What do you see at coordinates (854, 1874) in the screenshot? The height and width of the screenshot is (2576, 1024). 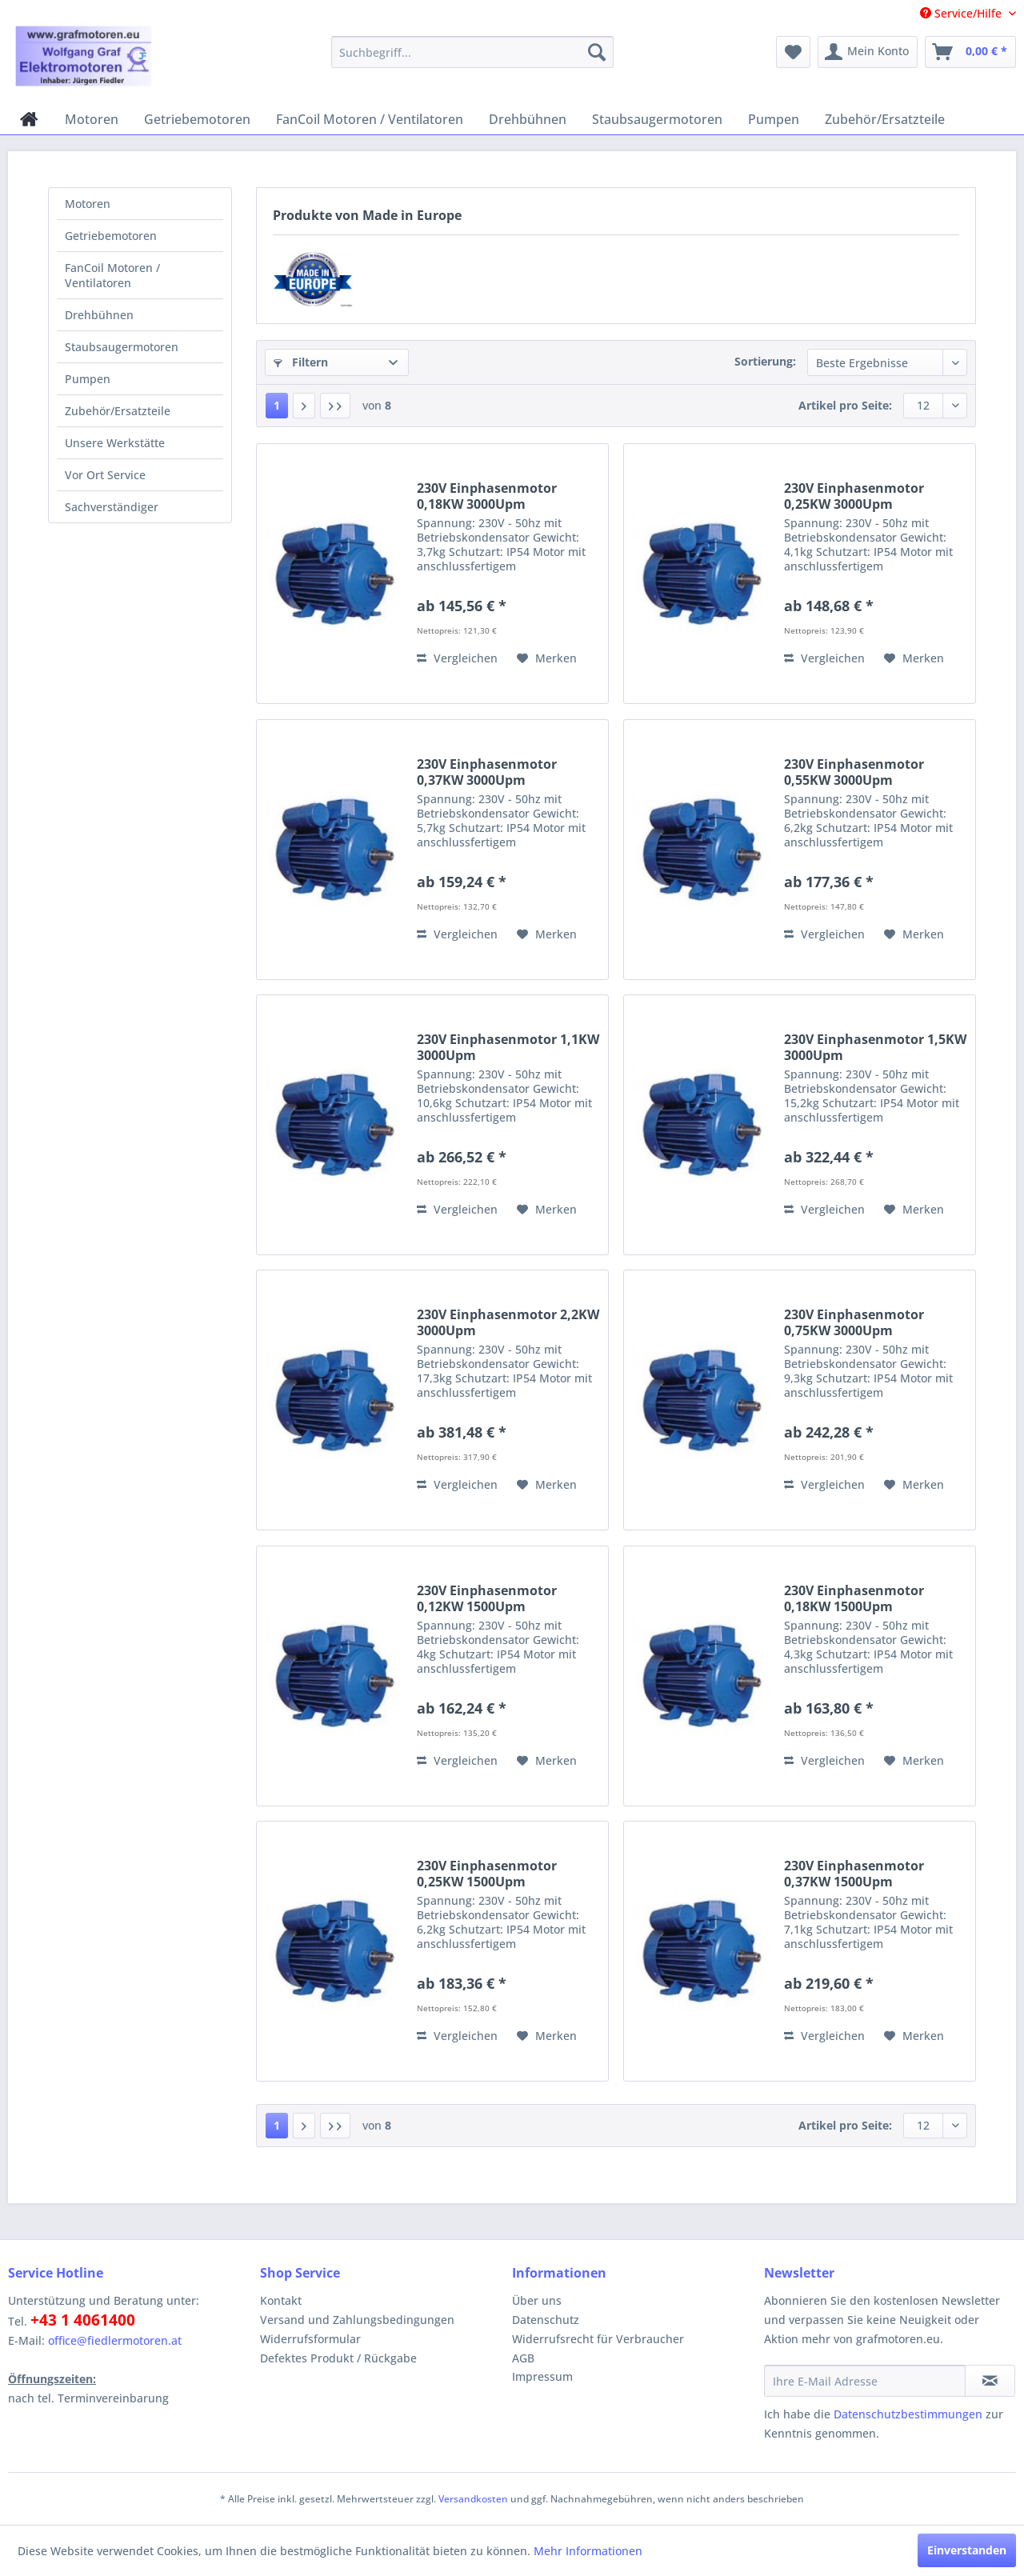 I see `230V Einphasenmotor 0,37KW 1500Upm` at bounding box center [854, 1874].